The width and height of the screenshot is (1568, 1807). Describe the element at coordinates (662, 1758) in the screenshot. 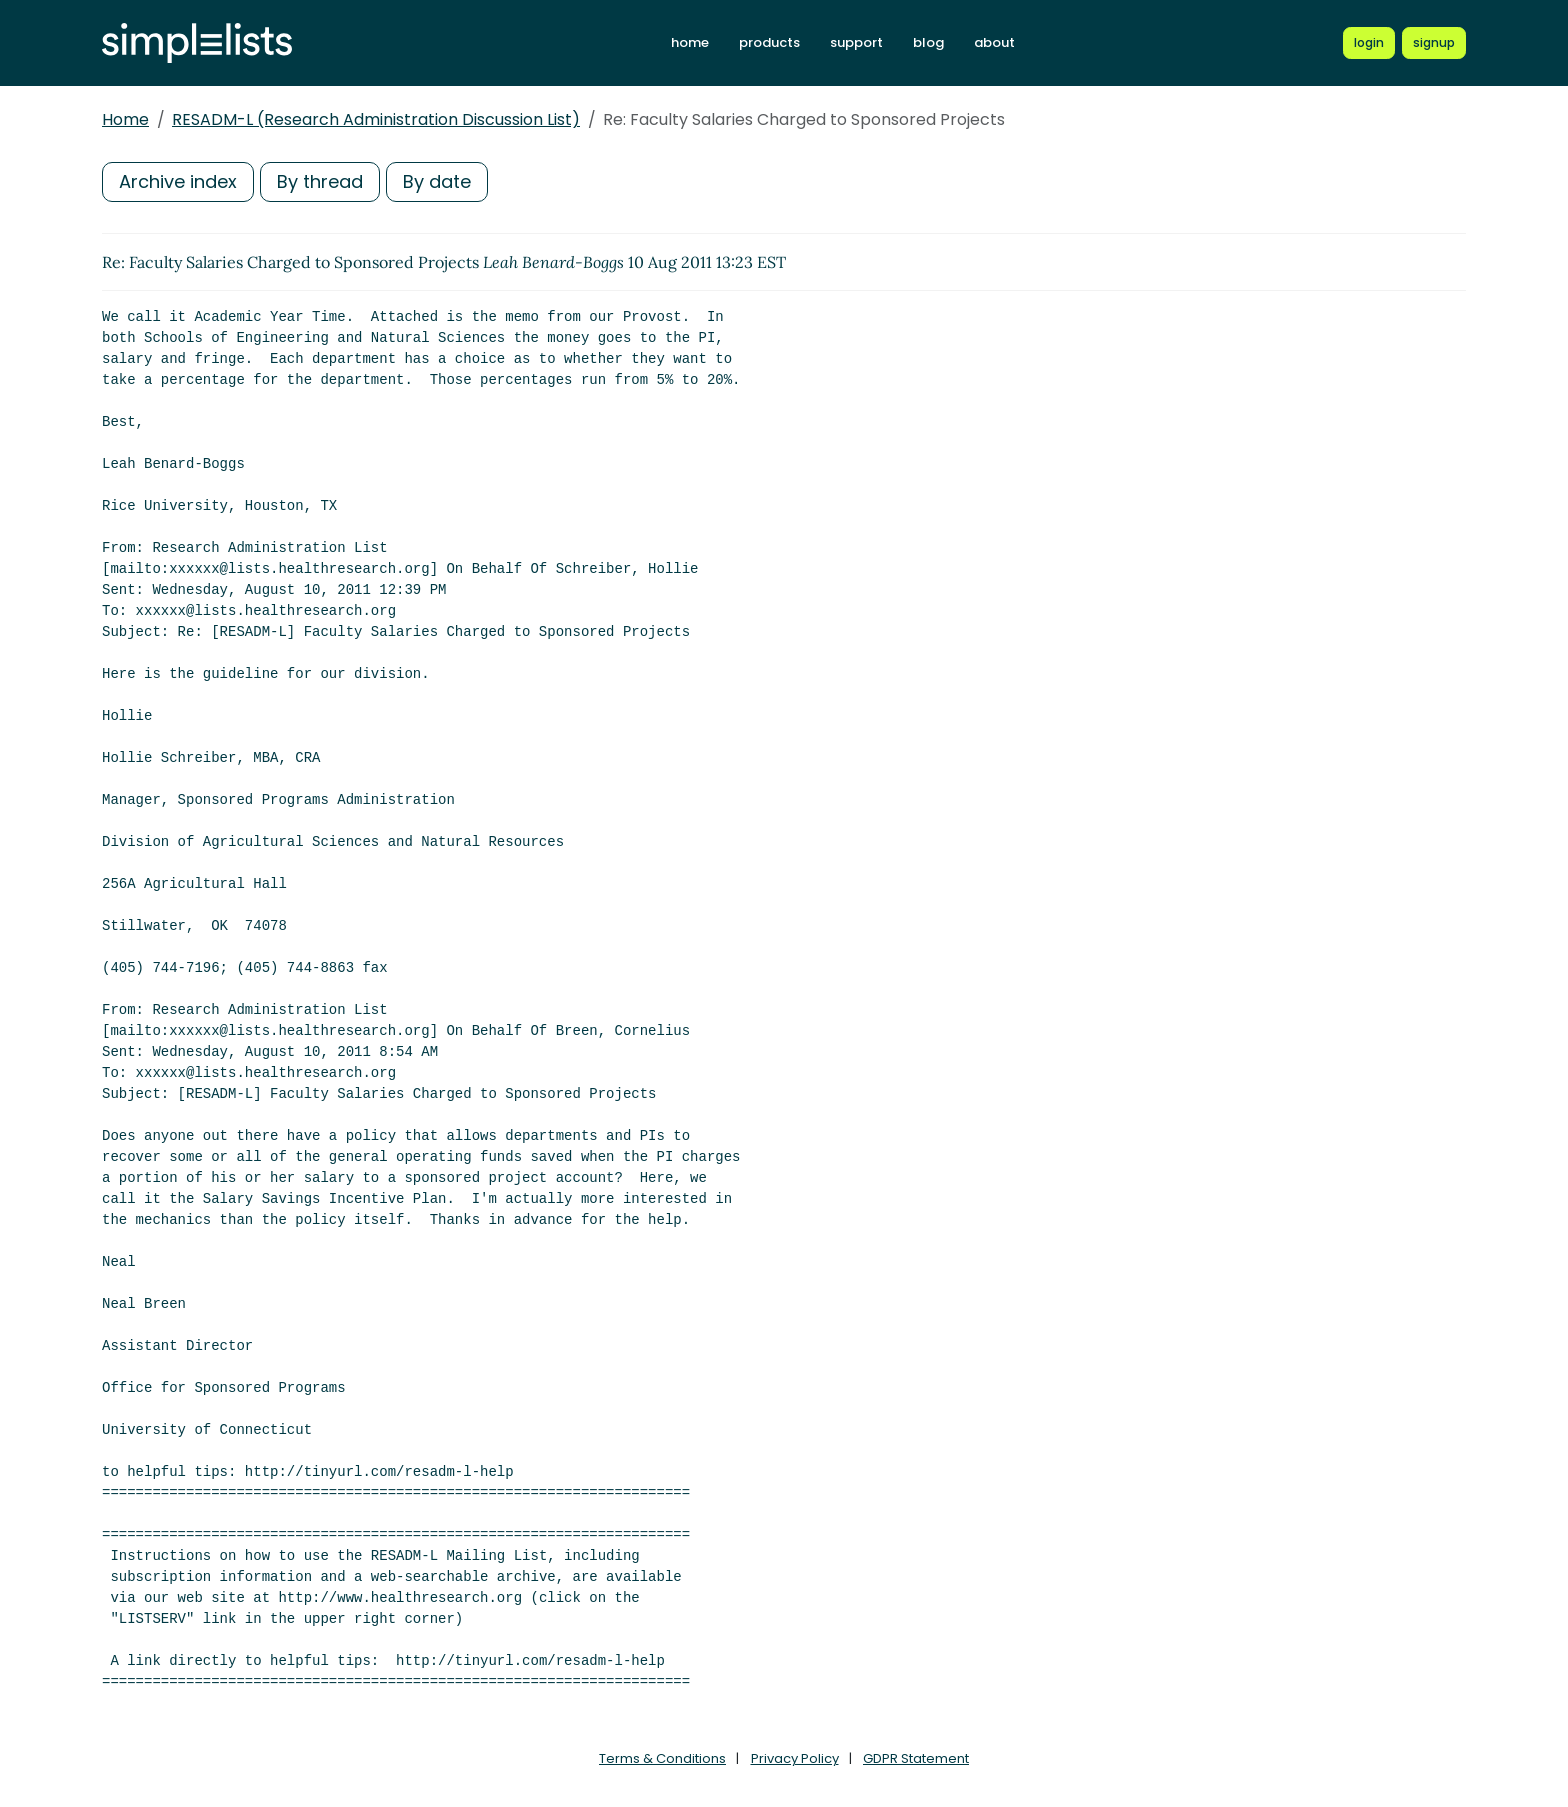

I see `Terms & Conditions` at that location.